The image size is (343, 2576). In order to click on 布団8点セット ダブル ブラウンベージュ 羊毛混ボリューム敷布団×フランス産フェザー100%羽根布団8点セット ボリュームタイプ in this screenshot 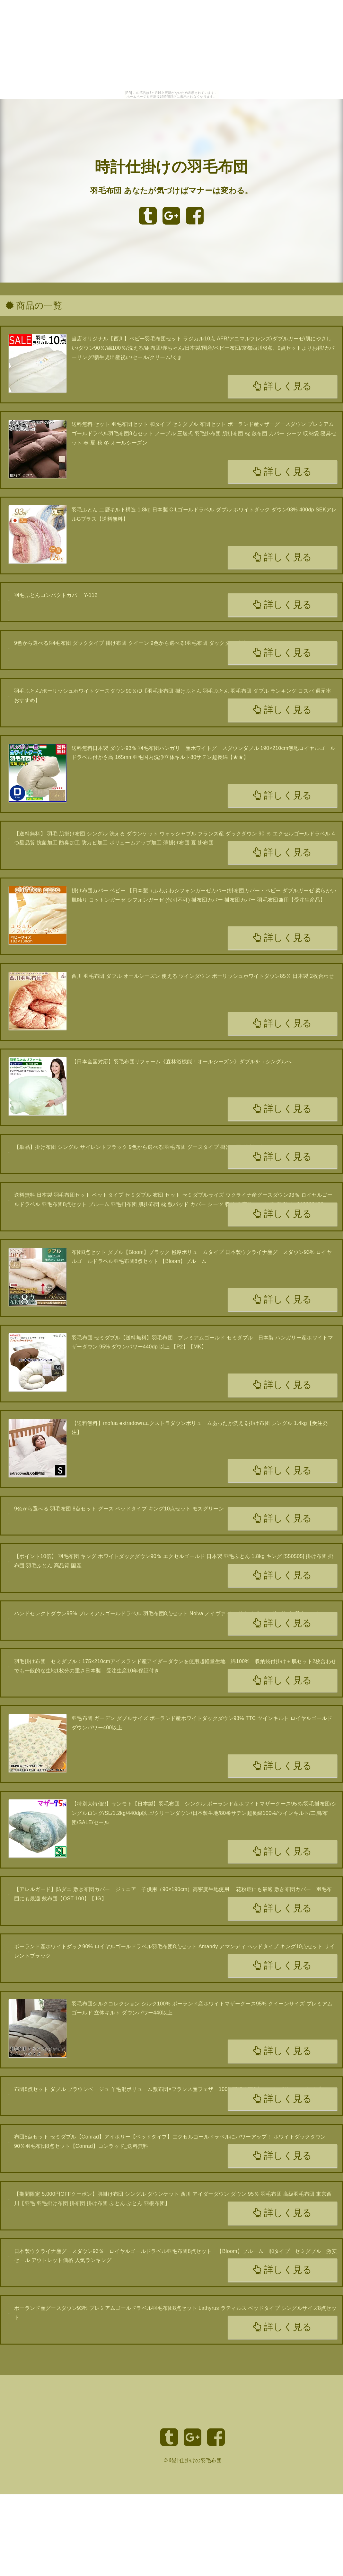, I will do `click(167, 2089)`.